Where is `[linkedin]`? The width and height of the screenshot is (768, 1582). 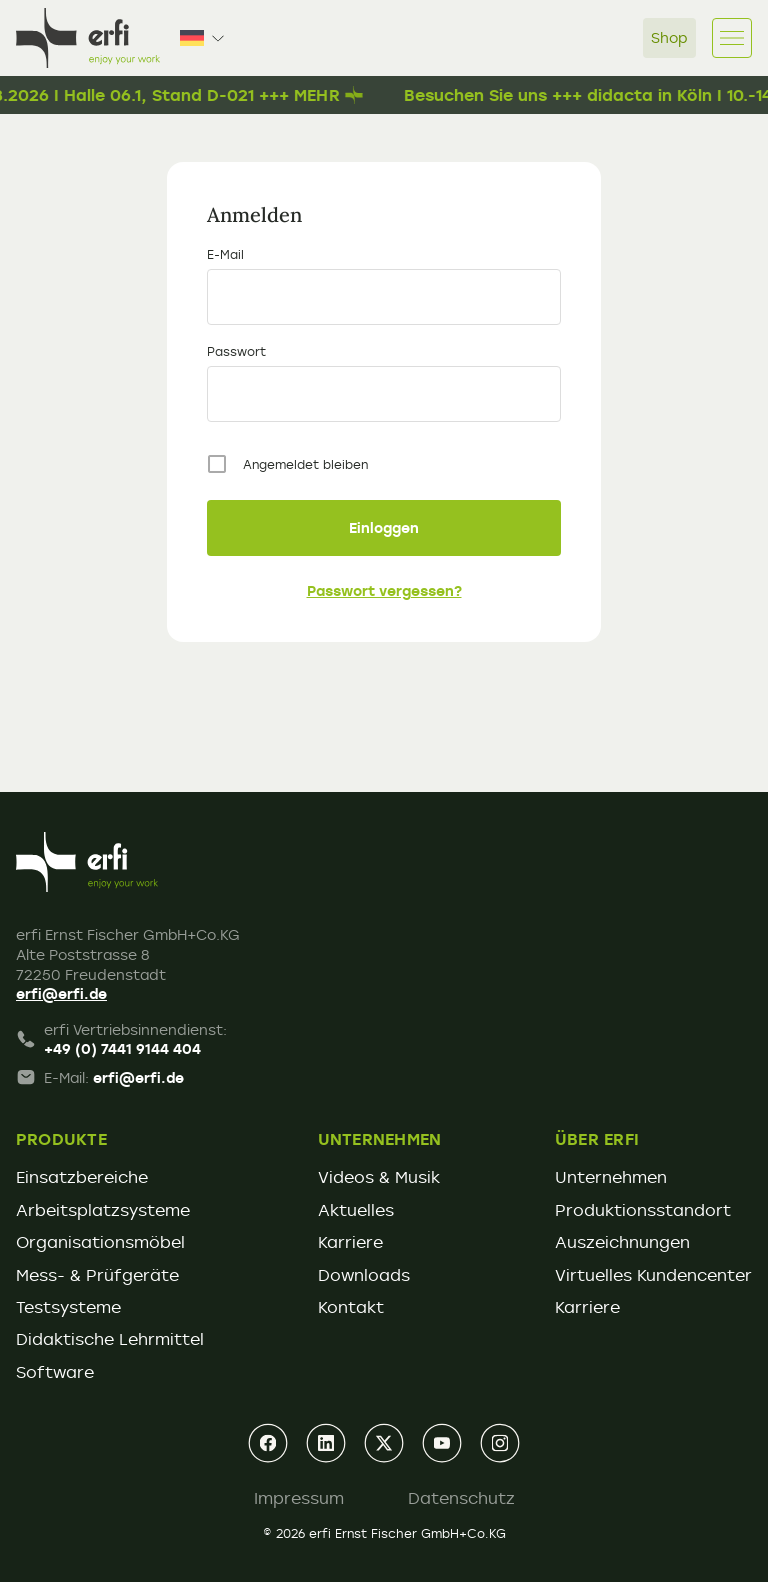
[linkedin] is located at coordinates (326, 1443).